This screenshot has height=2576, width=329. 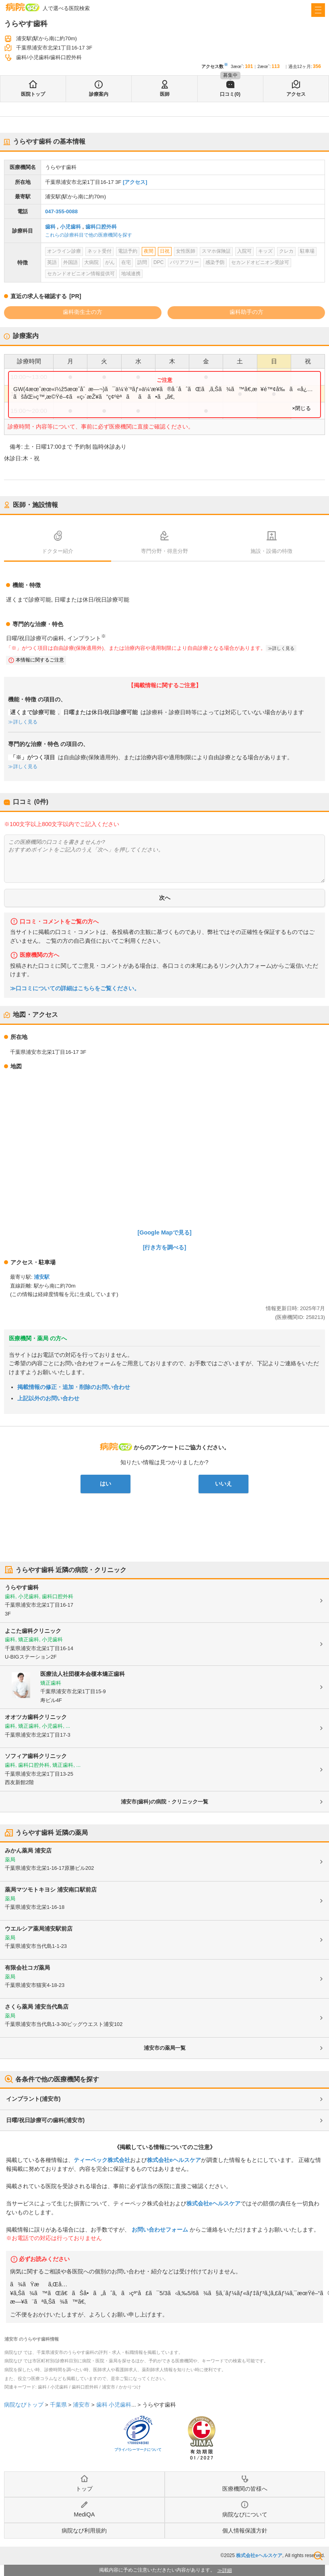 What do you see at coordinates (102, 2160) in the screenshot?
I see `ティーペック株式会社` at bounding box center [102, 2160].